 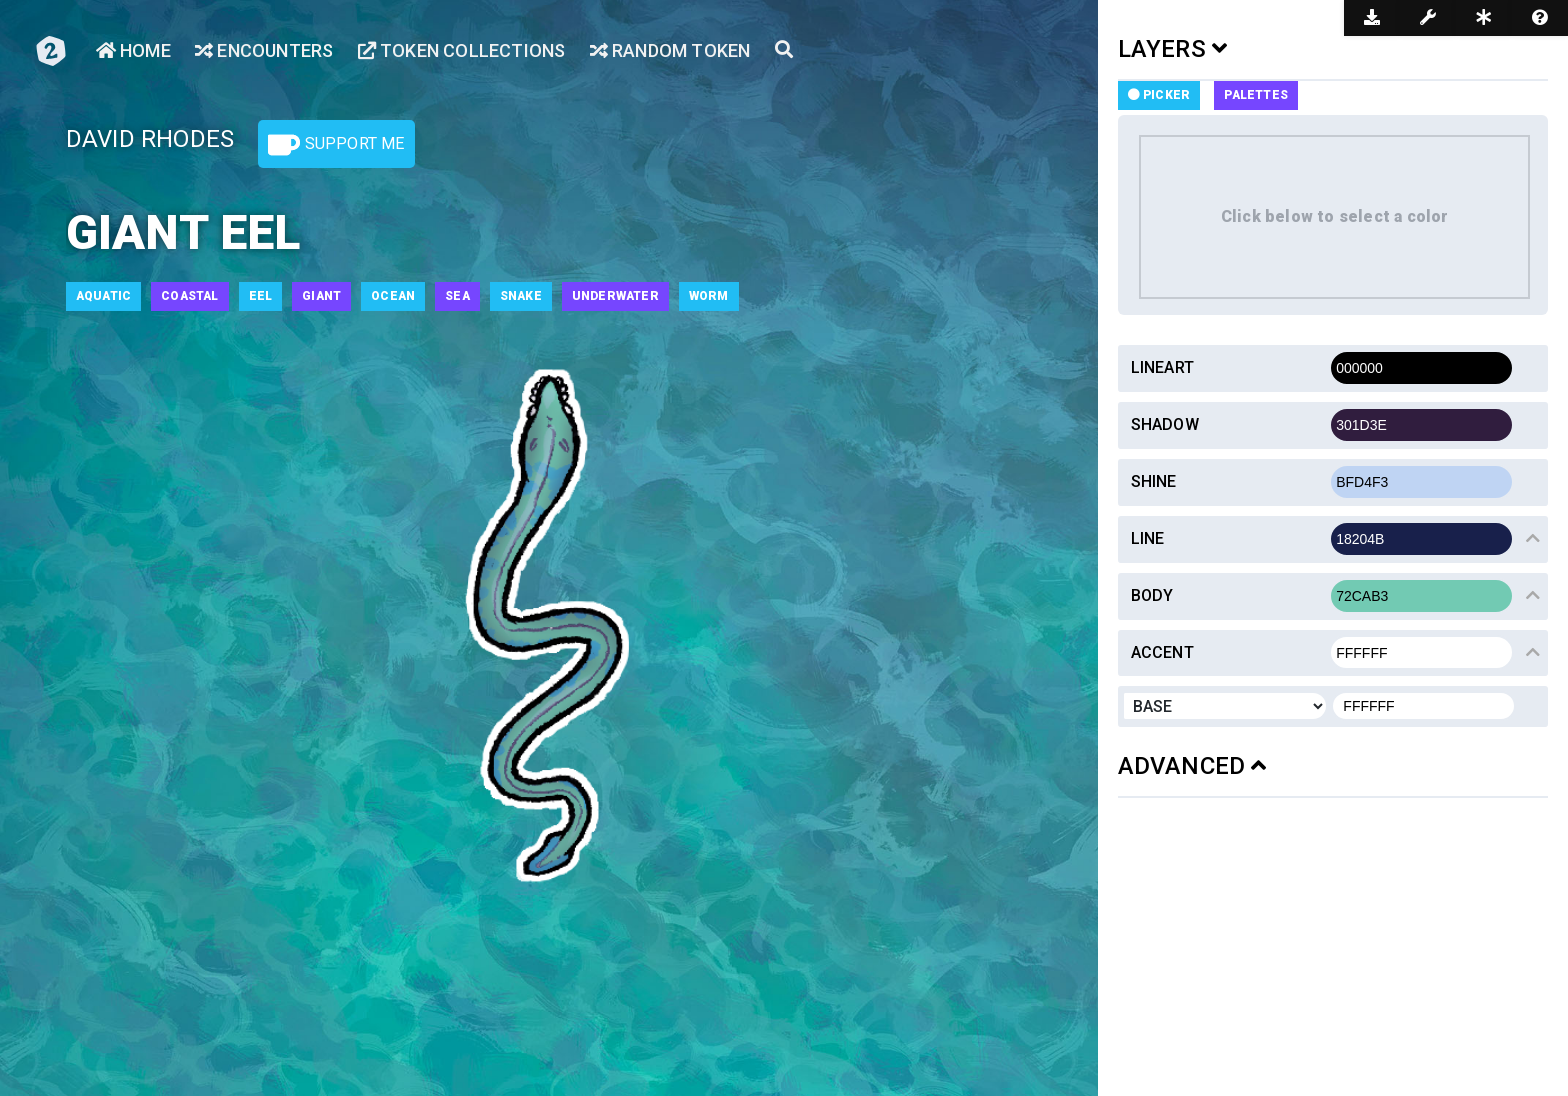 What do you see at coordinates (1154, 481) in the screenshot?
I see `Shine` at bounding box center [1154, 481].